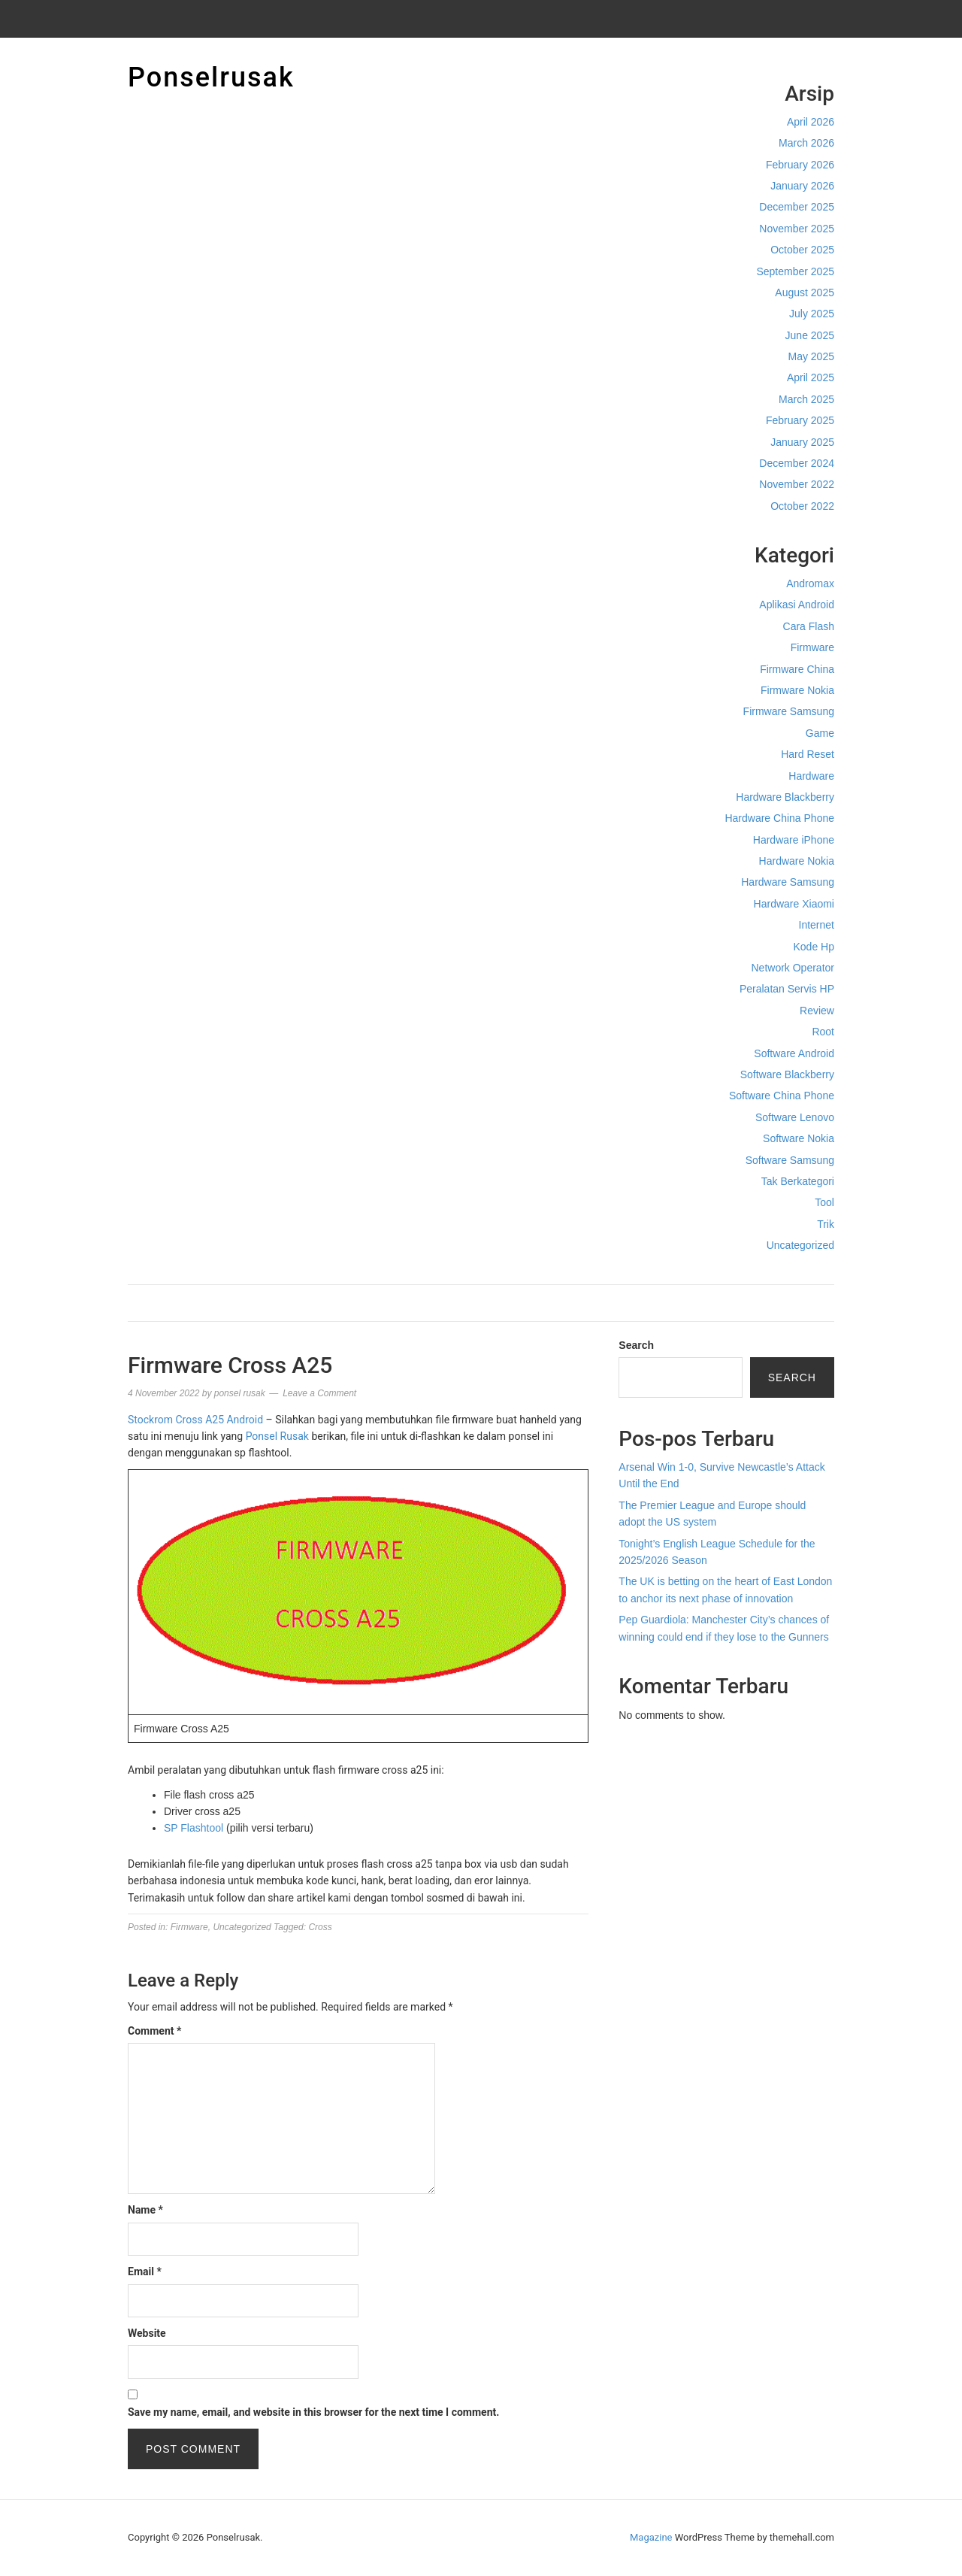  What do you see at coordinates (319, 1927) in the screenshot?
I see `Cross` at bounding box center [319, 1927].